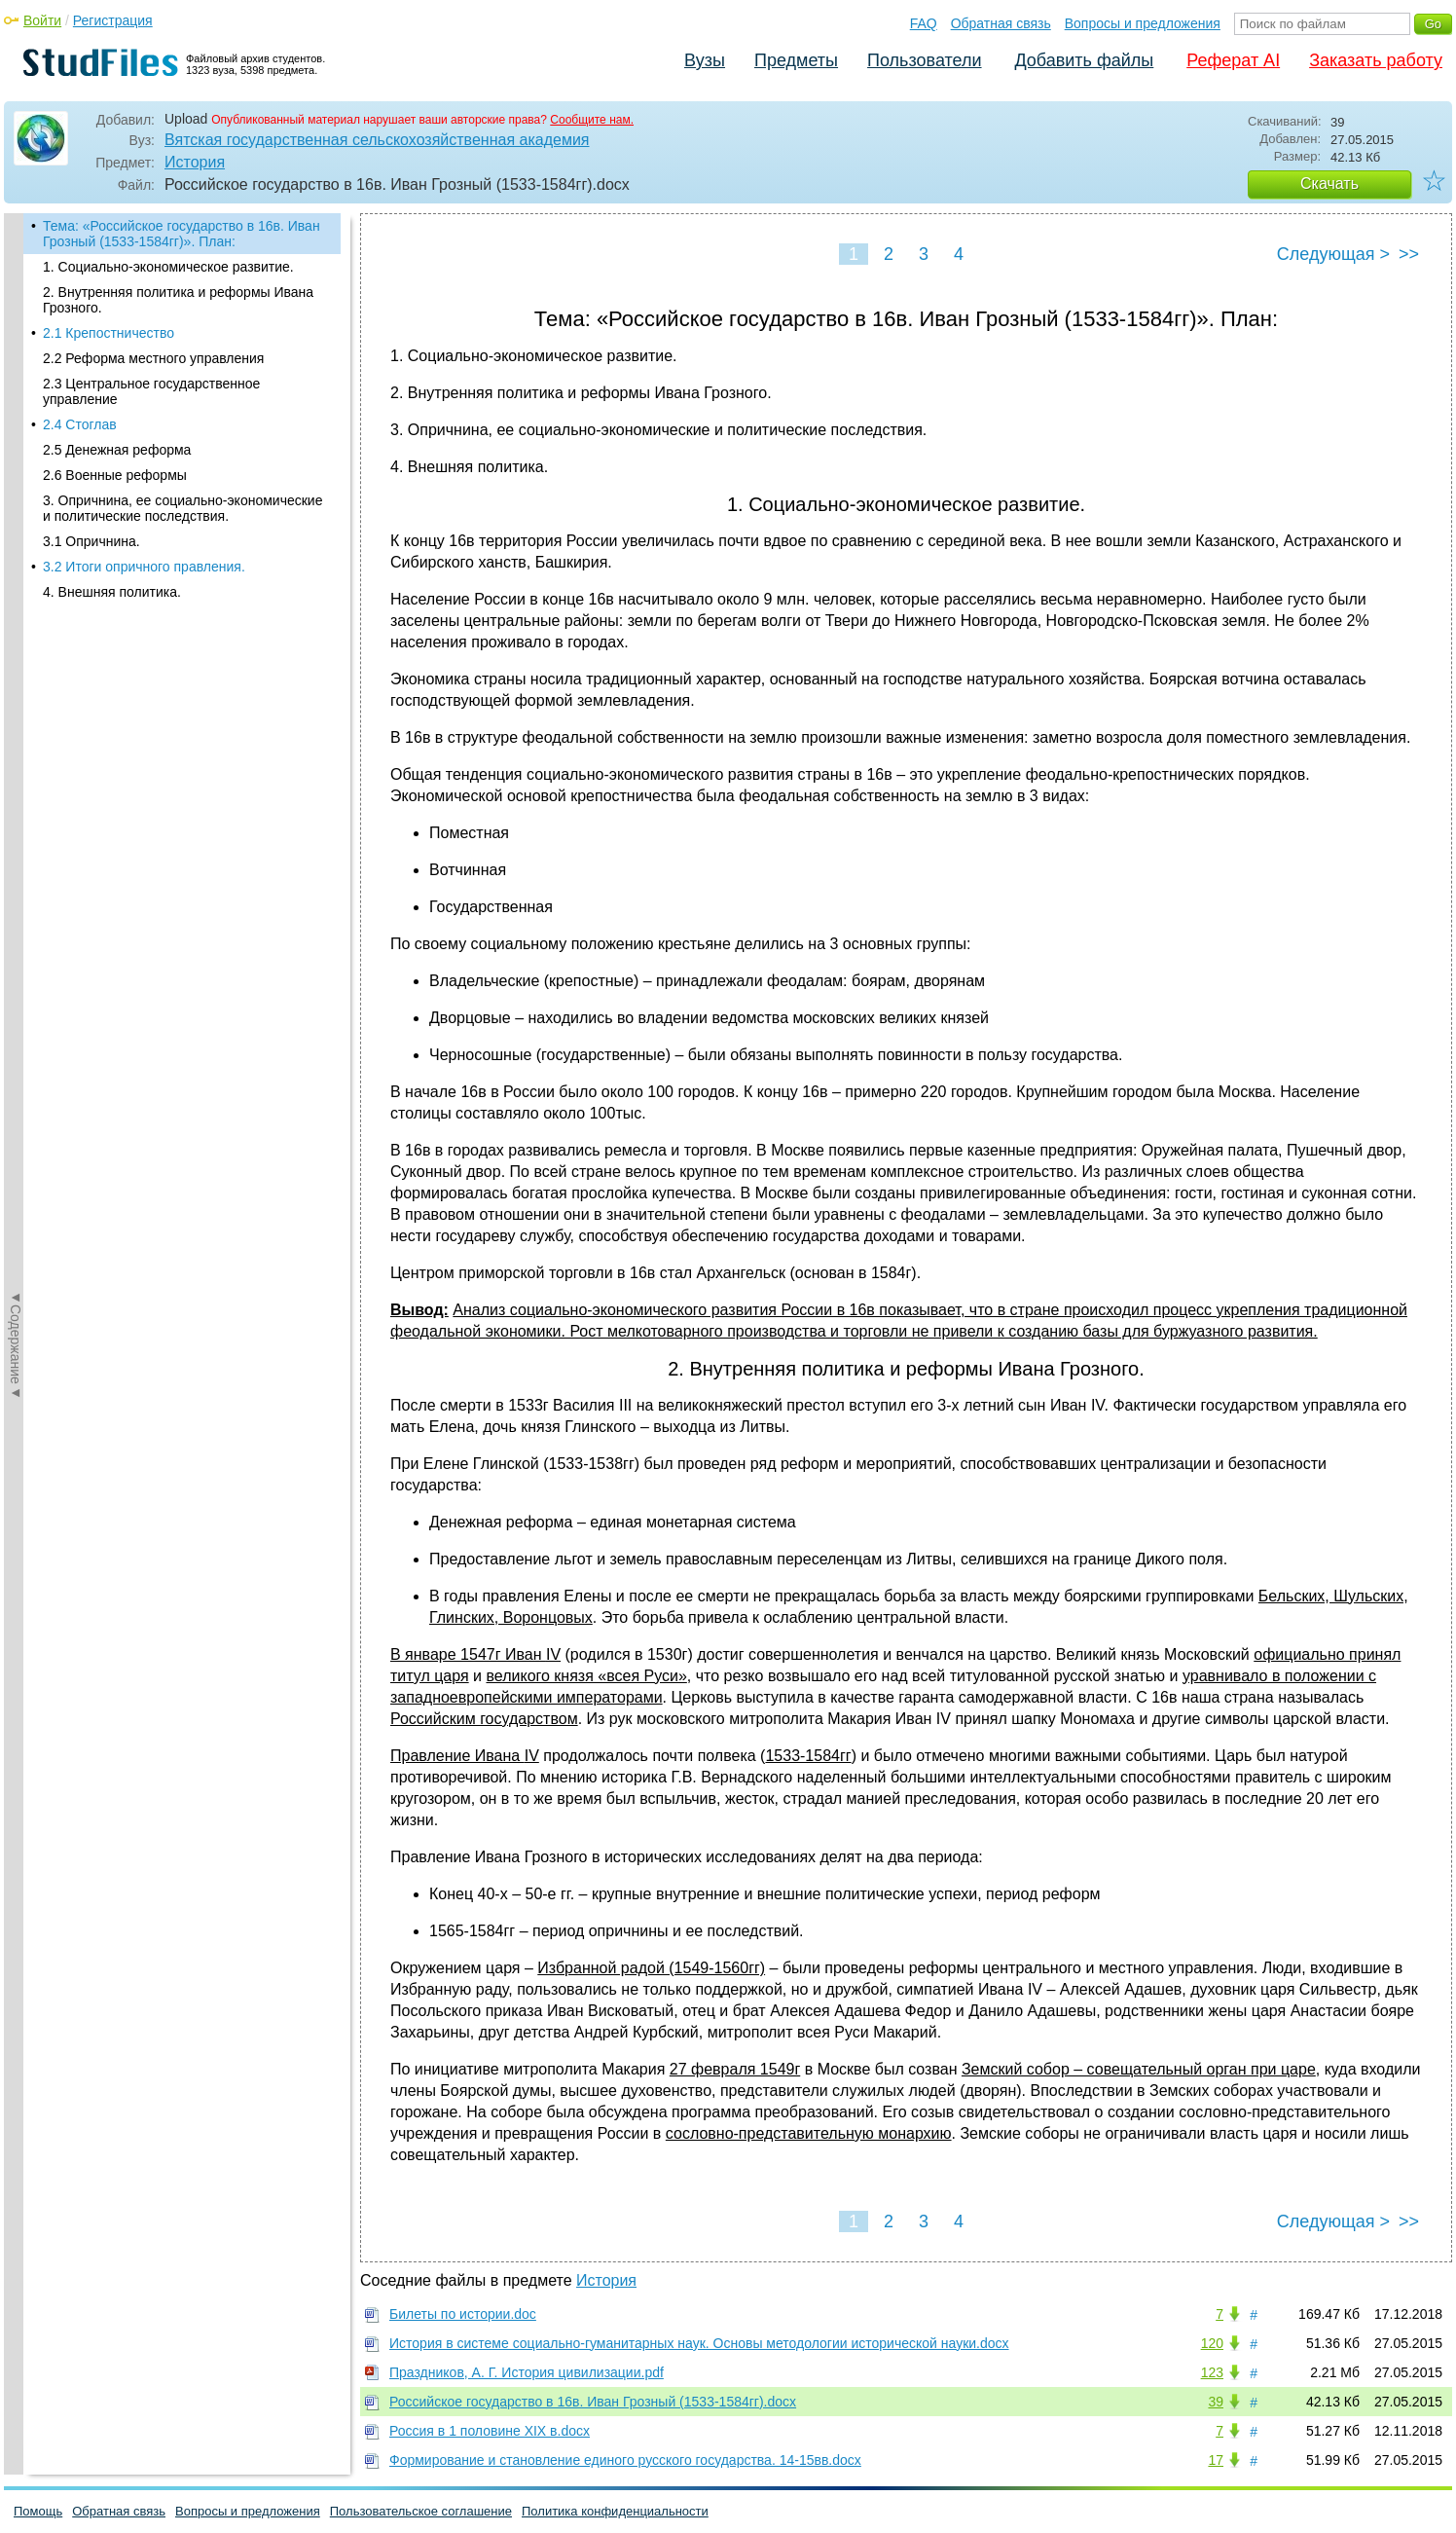 The height and width of the screenshot is (2533, 1456). Describe the element at coordinates (1215, 2460) in the screenshot. I see `17` at that location.